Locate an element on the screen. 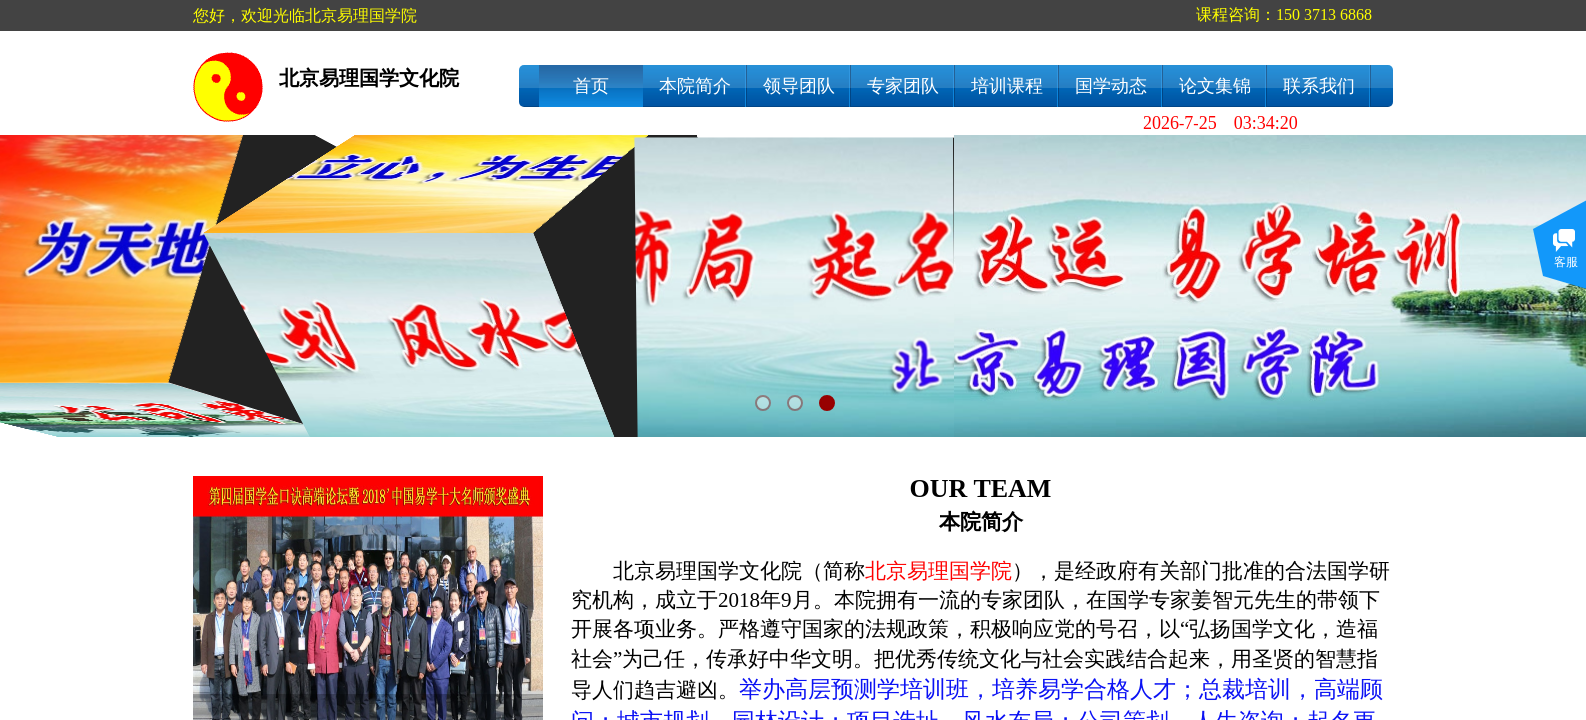 The width and height of the screenshot is (1586, 720). 培训课程 is located at coordinates (1007, 86).